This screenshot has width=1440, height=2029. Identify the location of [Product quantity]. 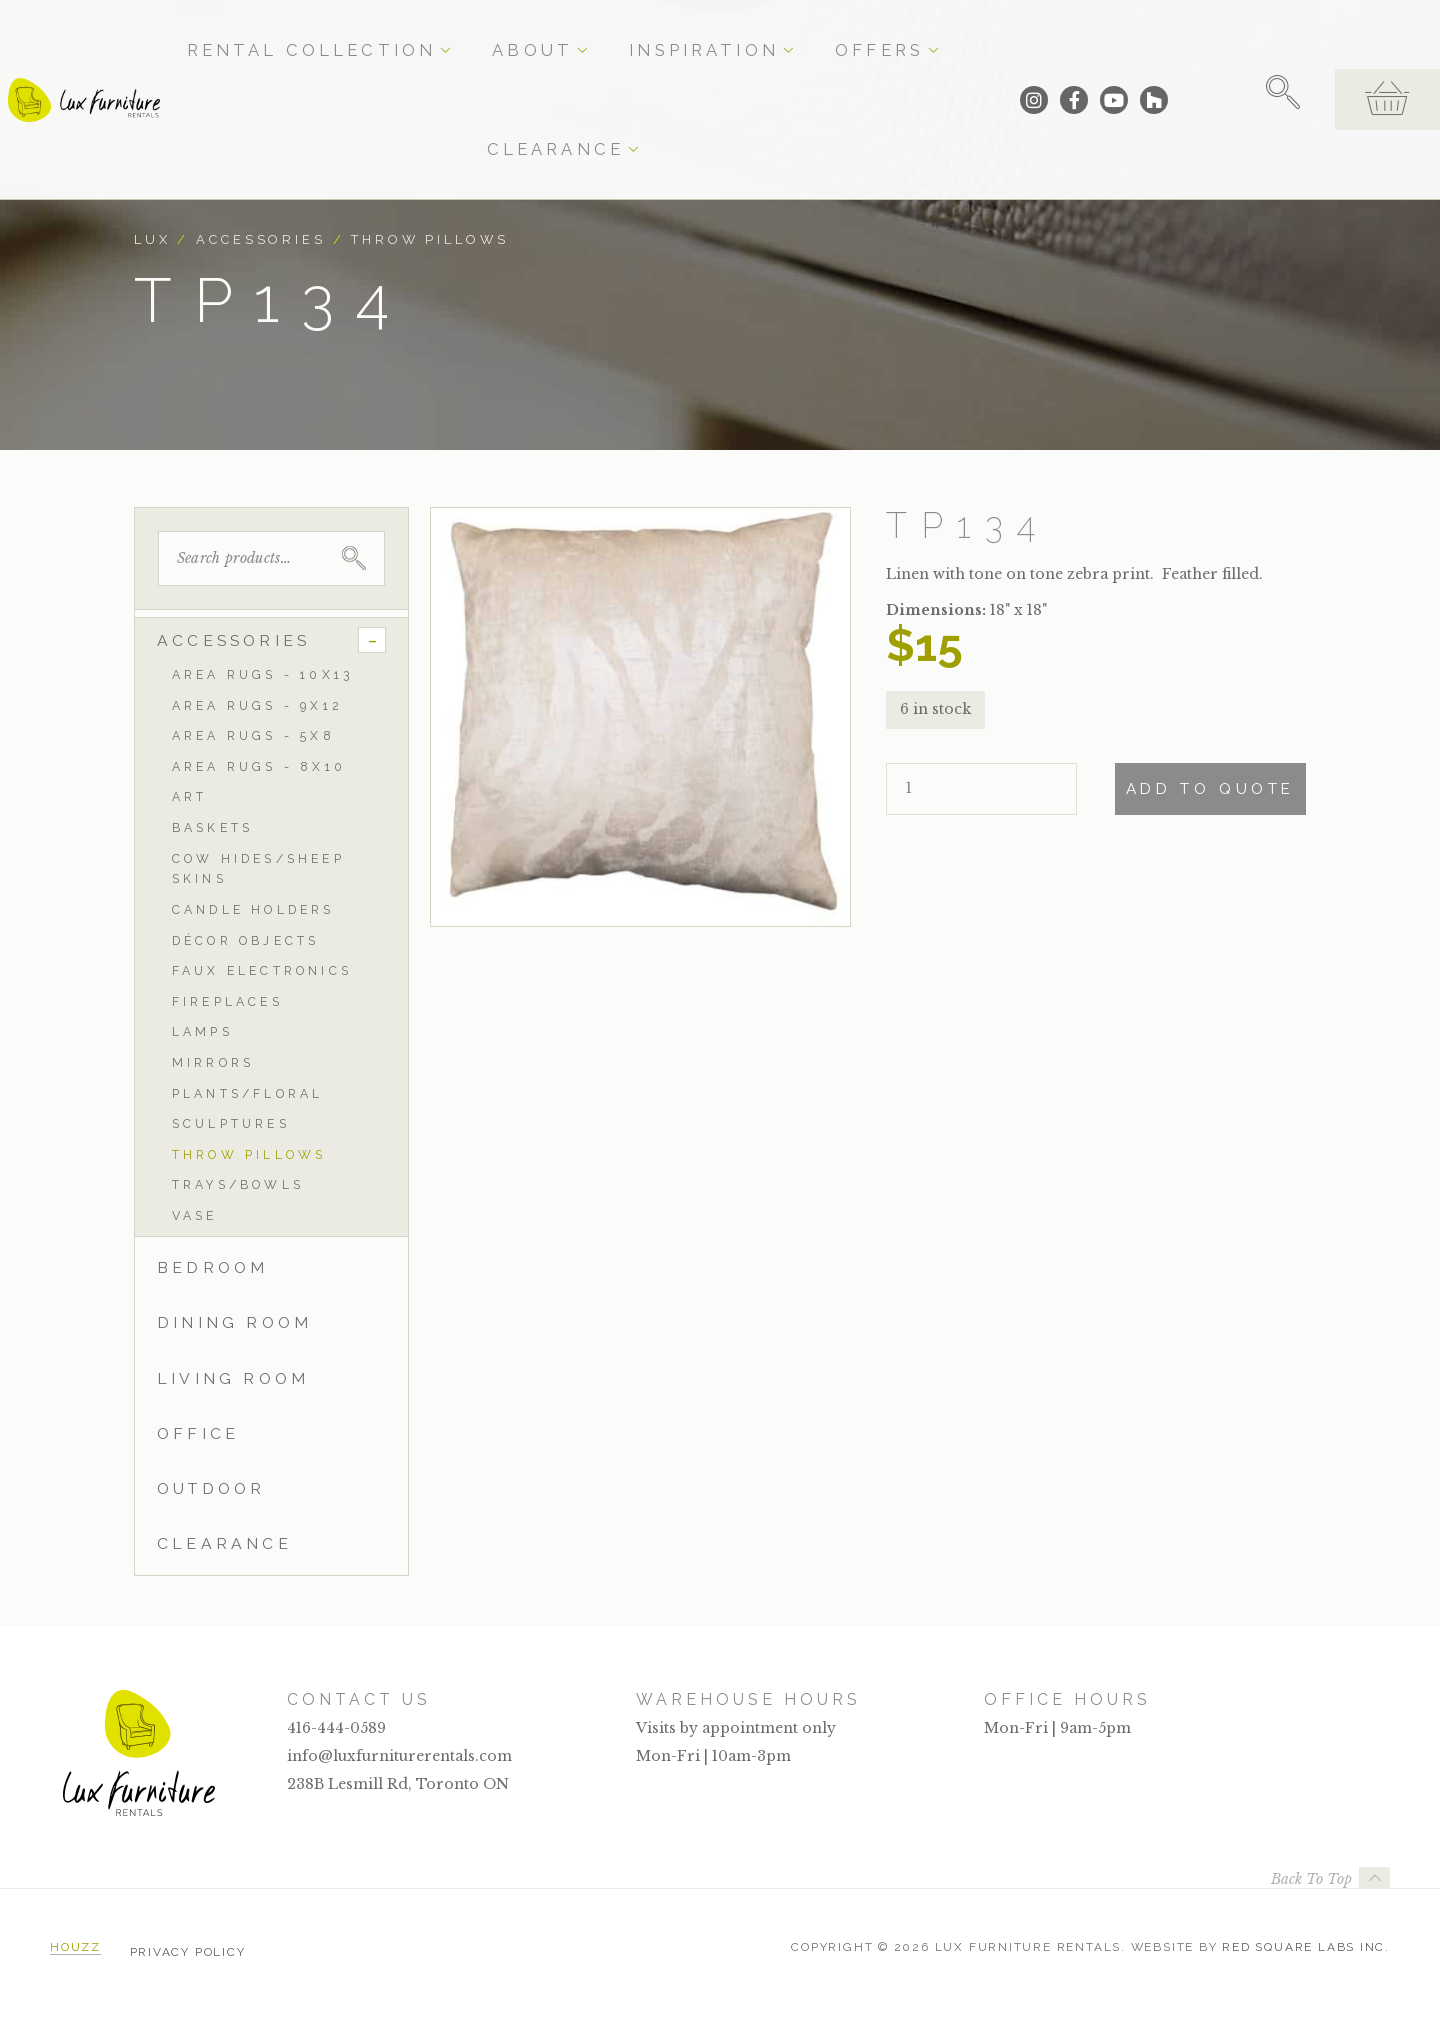
(981, 789).